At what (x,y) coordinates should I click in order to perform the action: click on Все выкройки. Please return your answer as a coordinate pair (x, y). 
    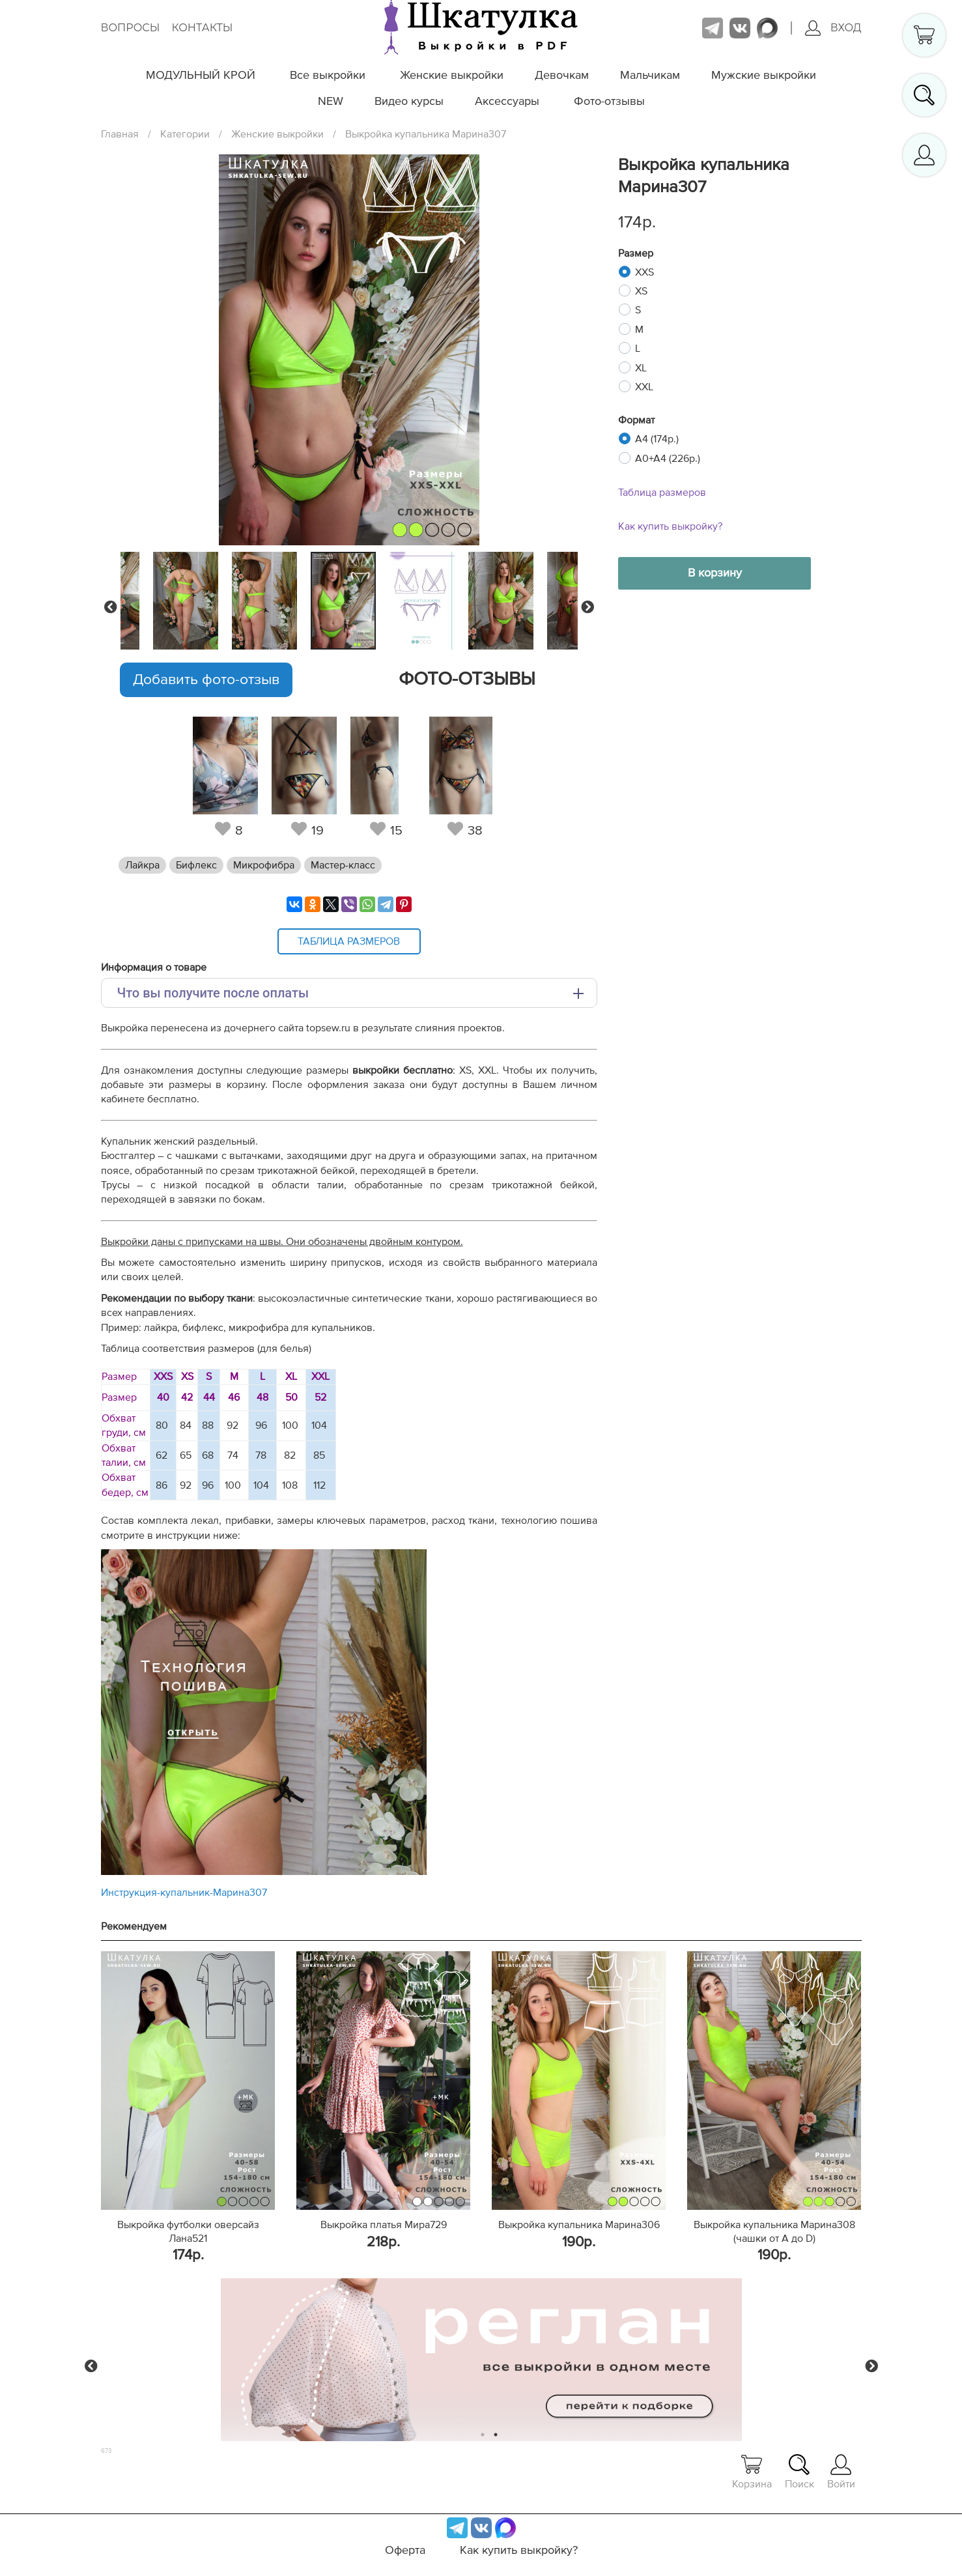
    Looking at the image, I should click on (327, 75).